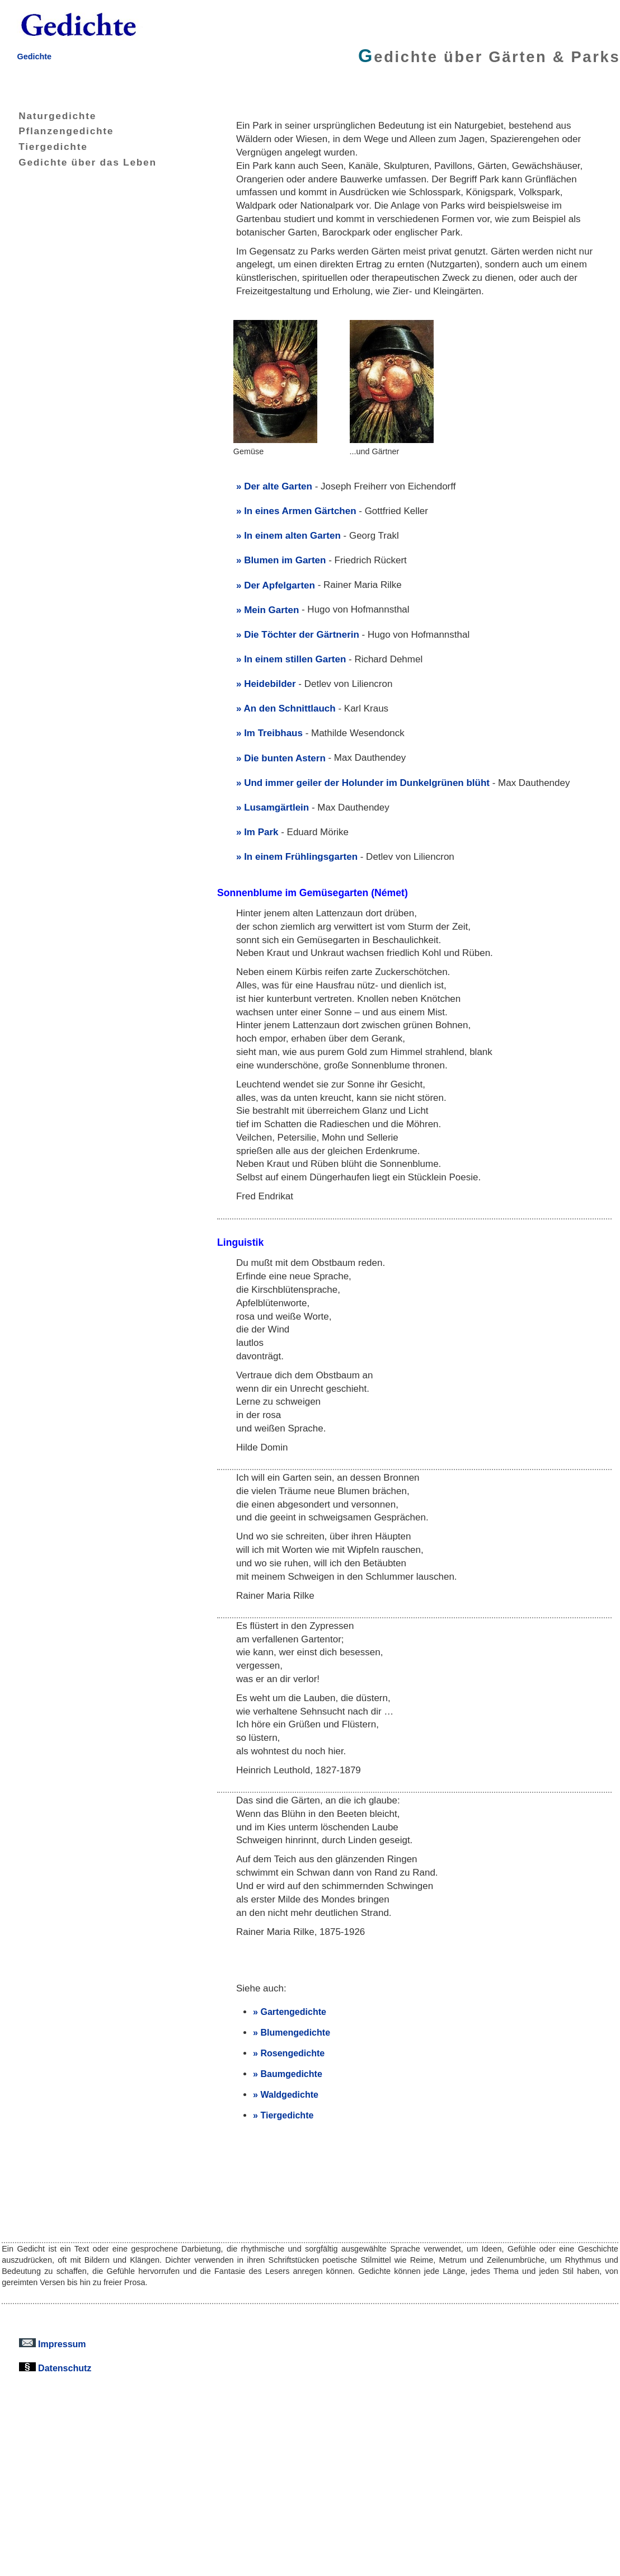 Image resolution: width=620 pixels, height=2576 pixels. I want to click on Im Treibhaus, so click(273, 733).